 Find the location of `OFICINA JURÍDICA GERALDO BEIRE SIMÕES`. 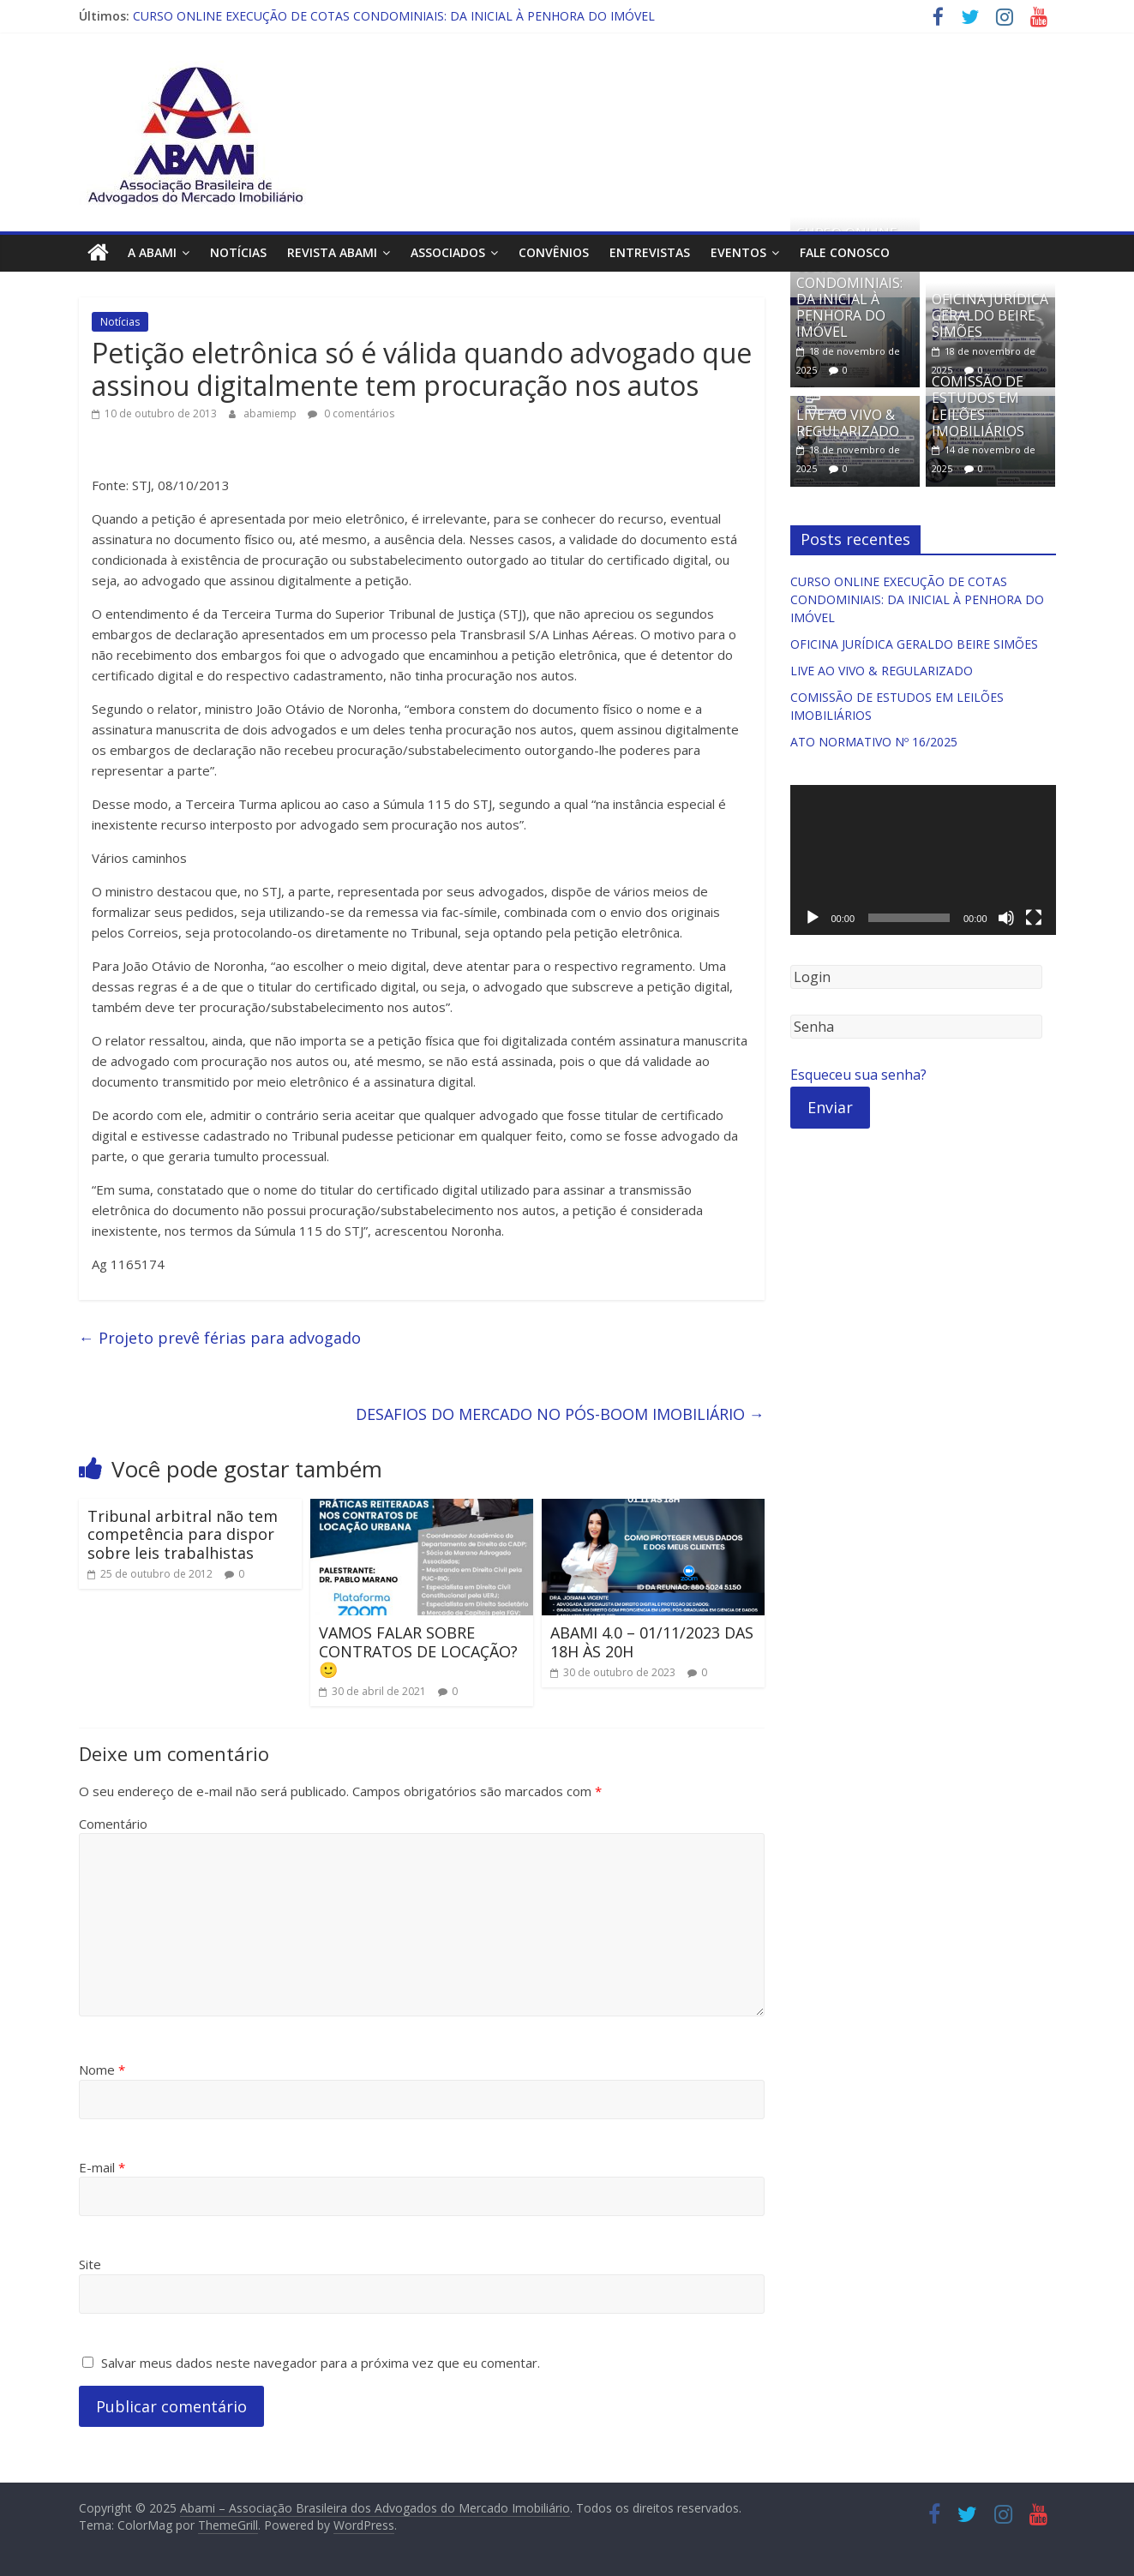

OFICINA JURÍDICA GERALDO BEIRE SIMÕES is located at coordinates (990, 315).